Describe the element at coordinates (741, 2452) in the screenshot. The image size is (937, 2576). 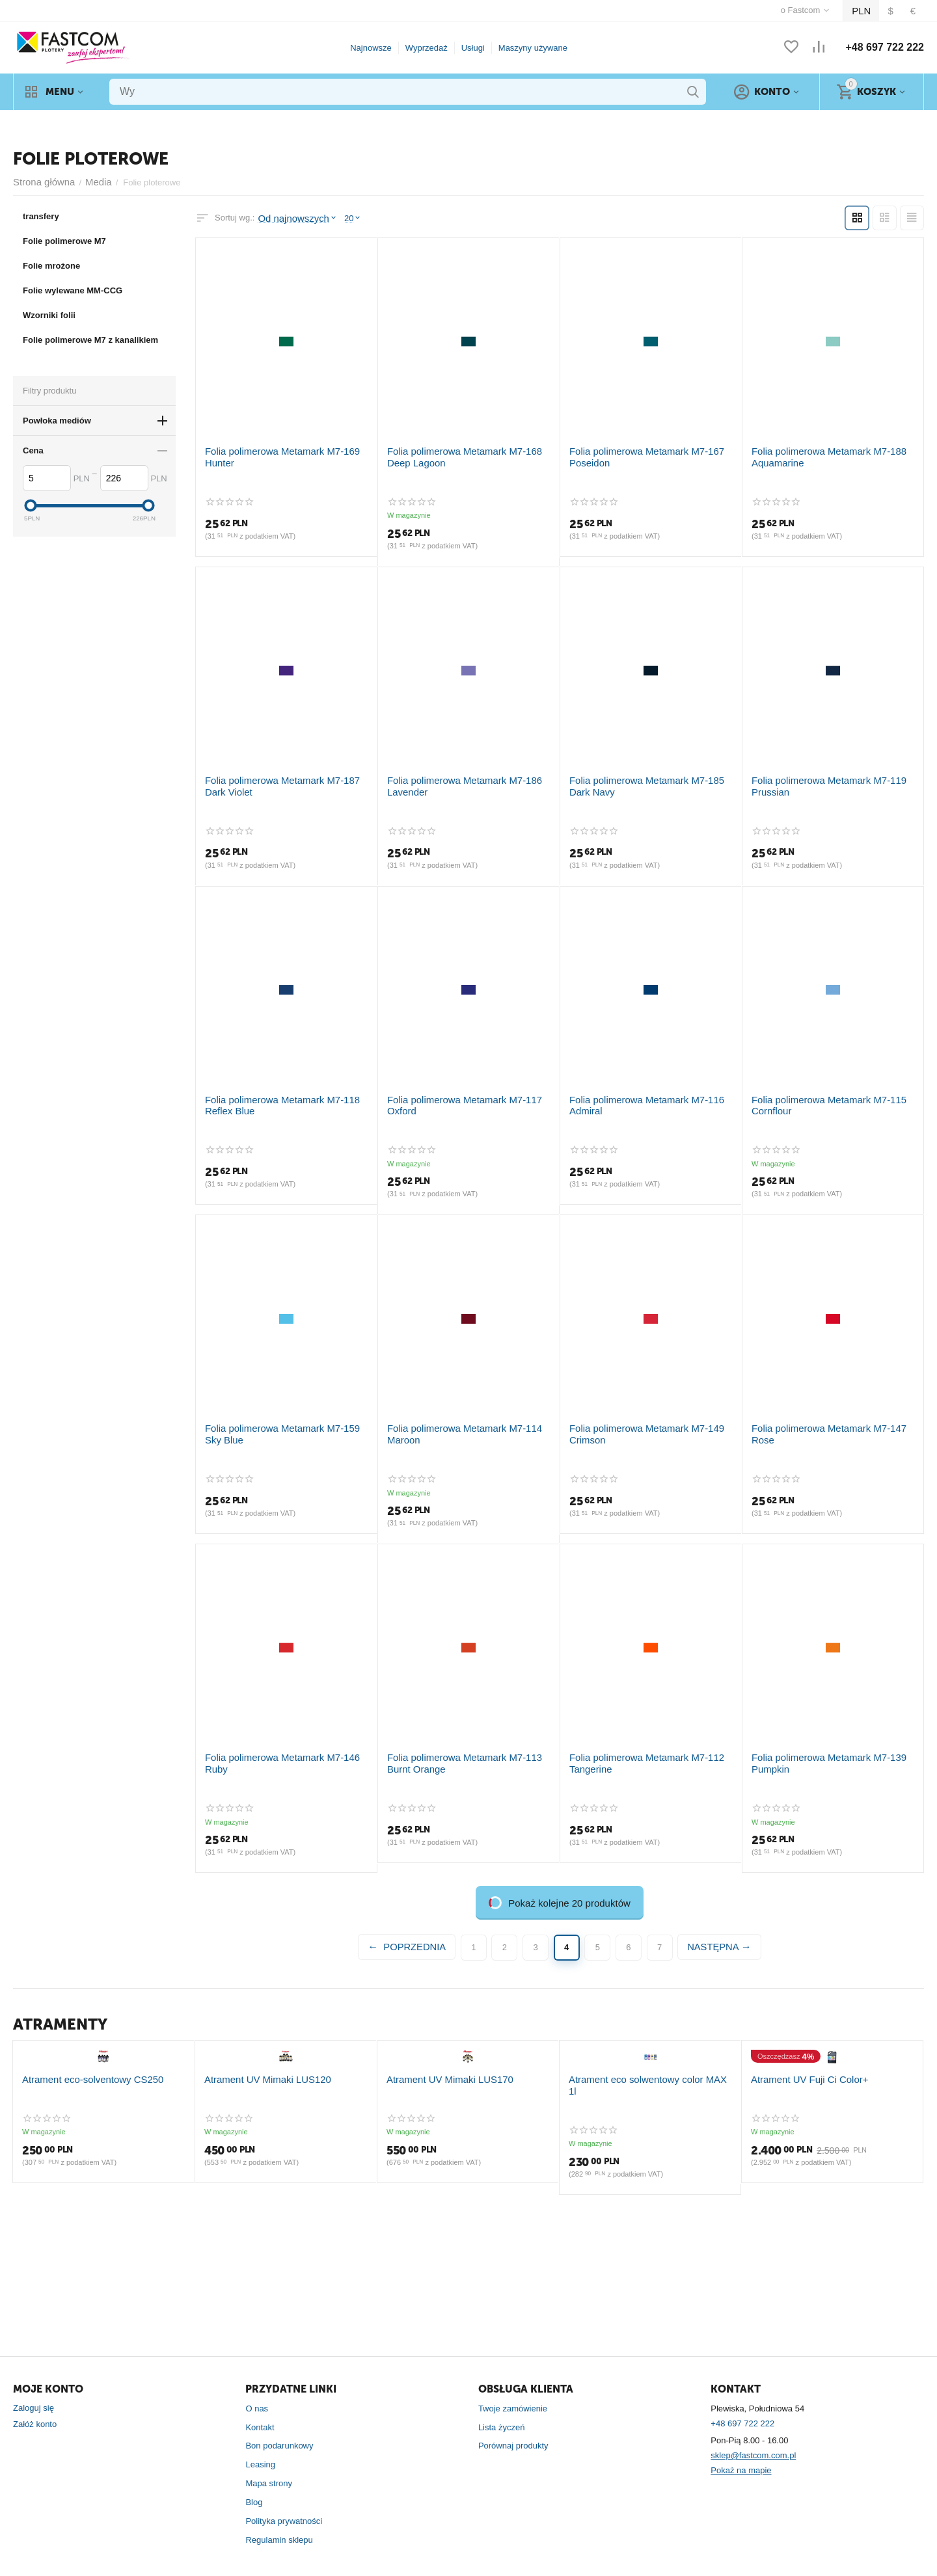
I see `Pokaż na mapie` at that location.